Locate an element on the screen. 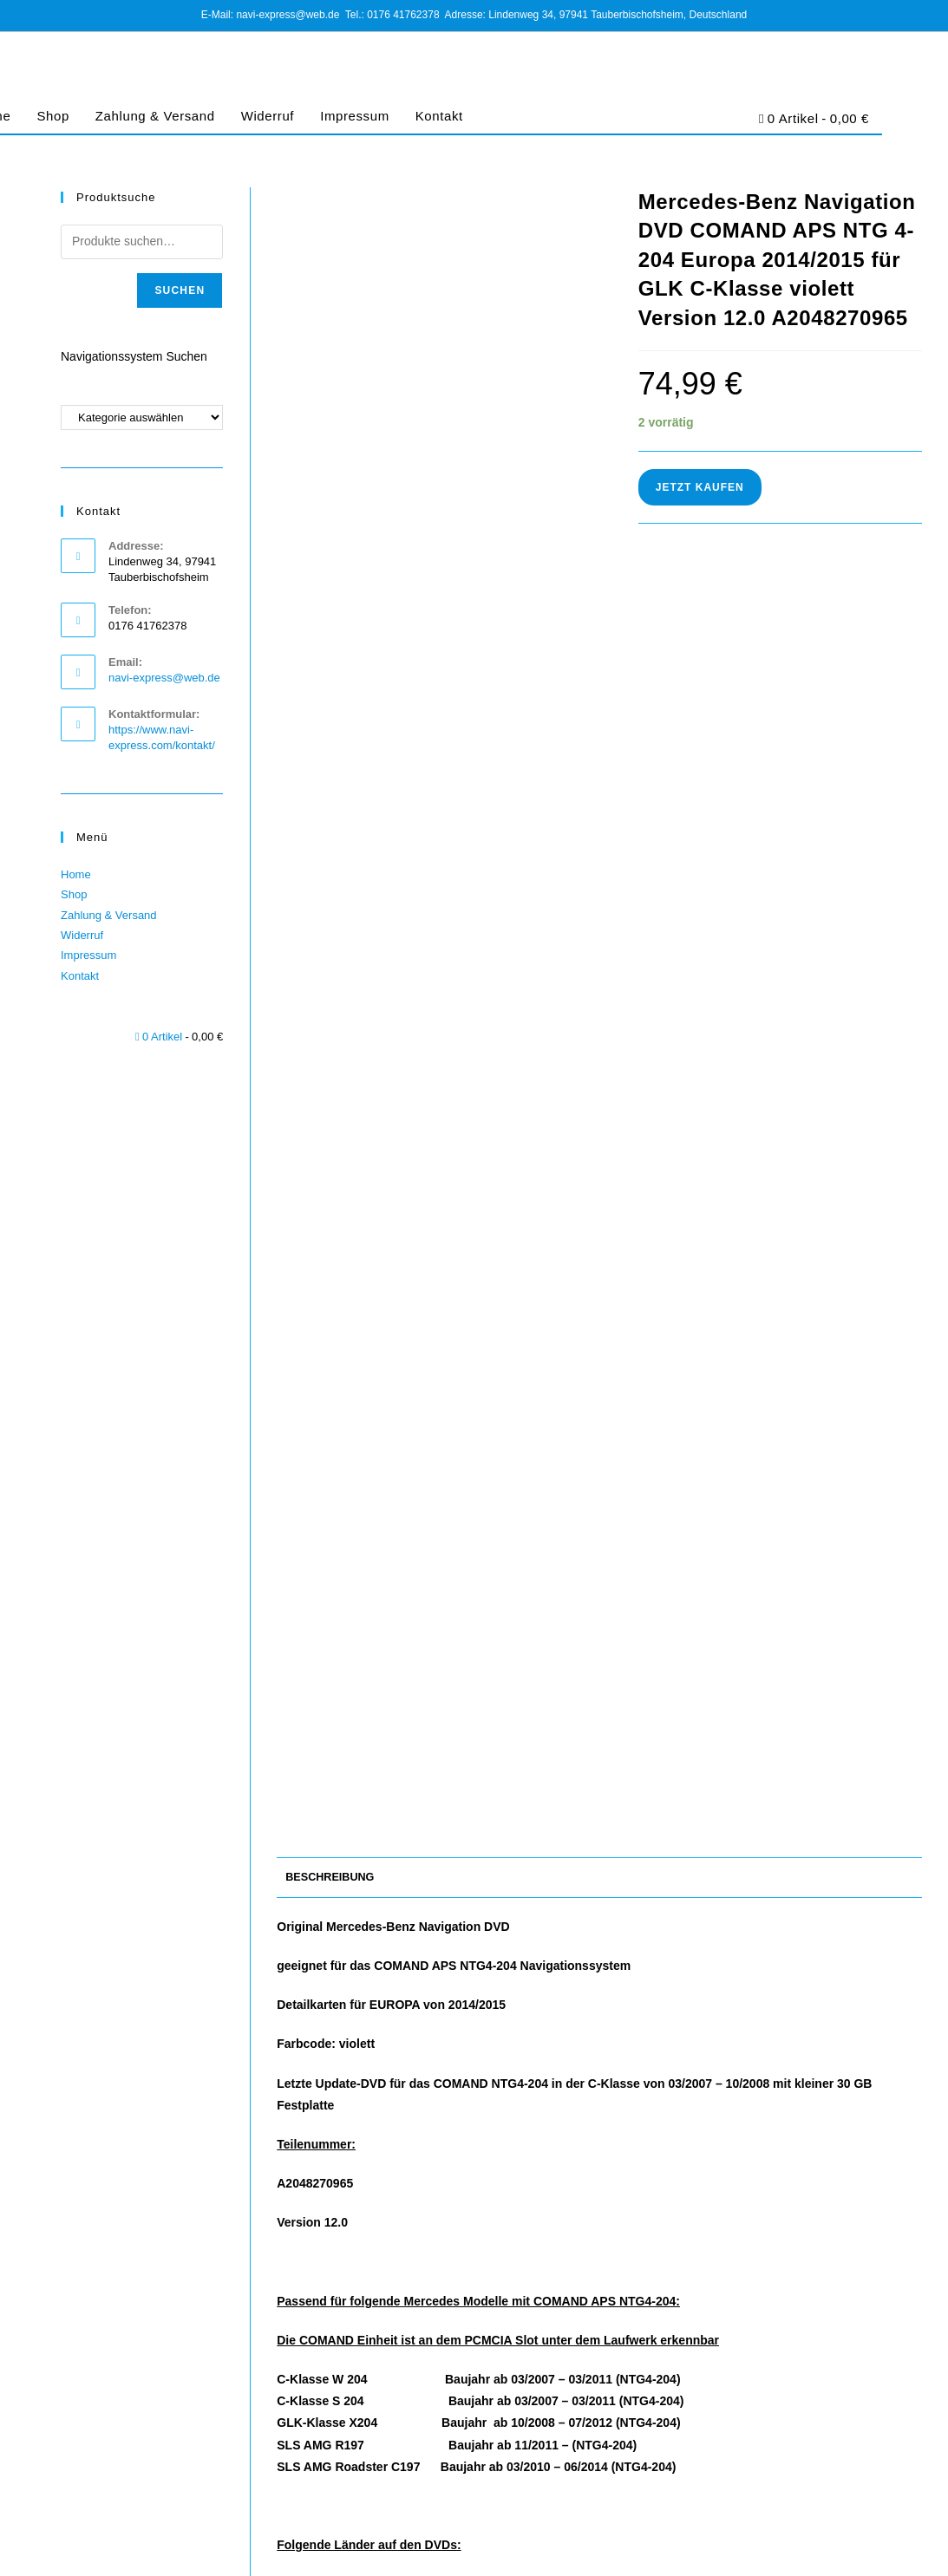 Image resolution: width=948 pixels, height=2576 pixels. Mercedes-Benz Navigation DVD COMAND APS NTG4-204 Europa 2017/2018 für GLK C-Klasse violett (NEUWERTIG) is located at coordinates (600, 2267).